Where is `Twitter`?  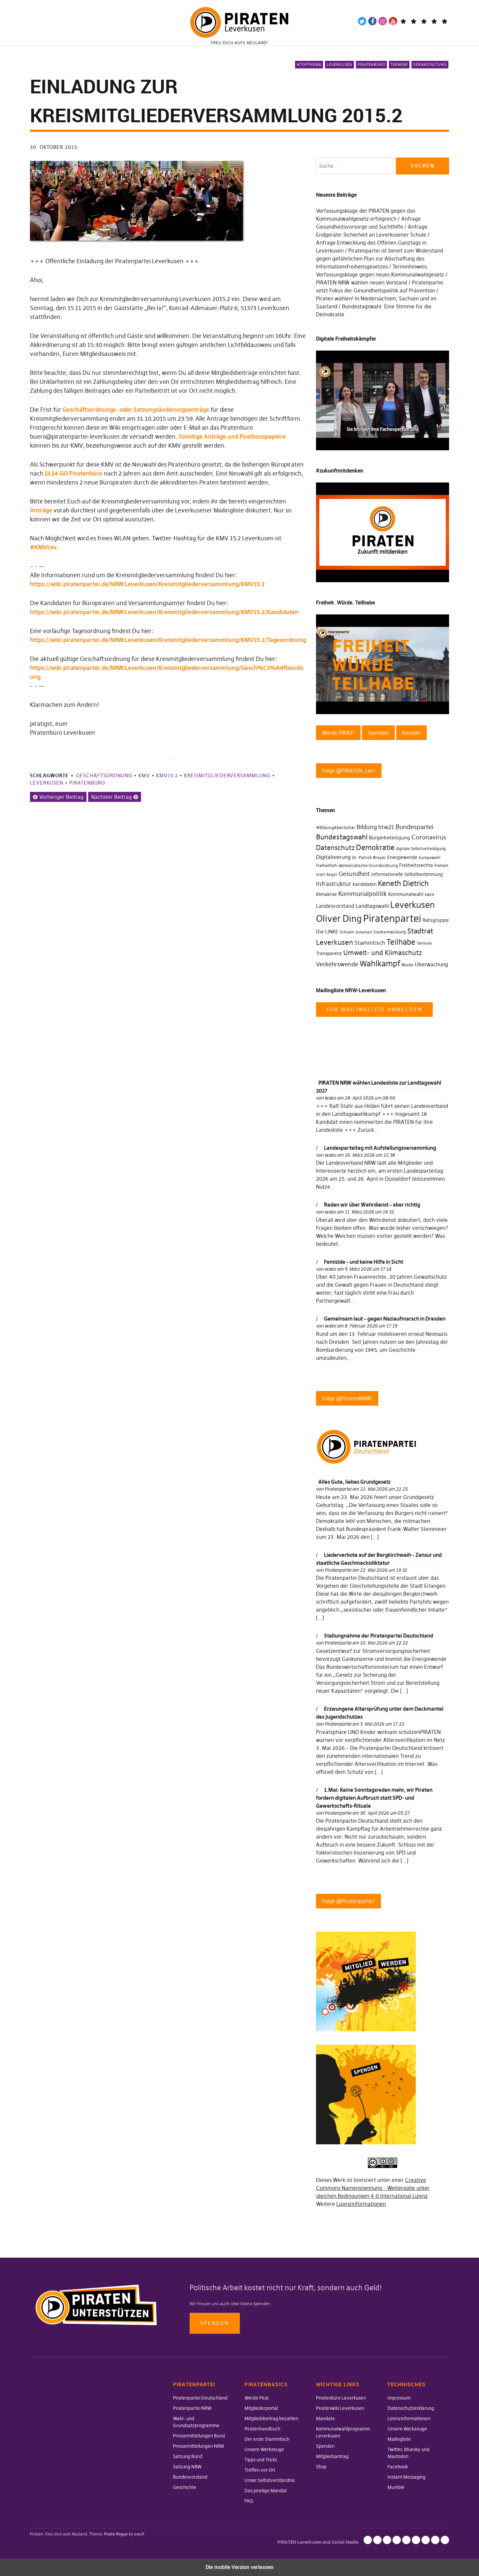 Twitter is located at coordinates (362, 21).